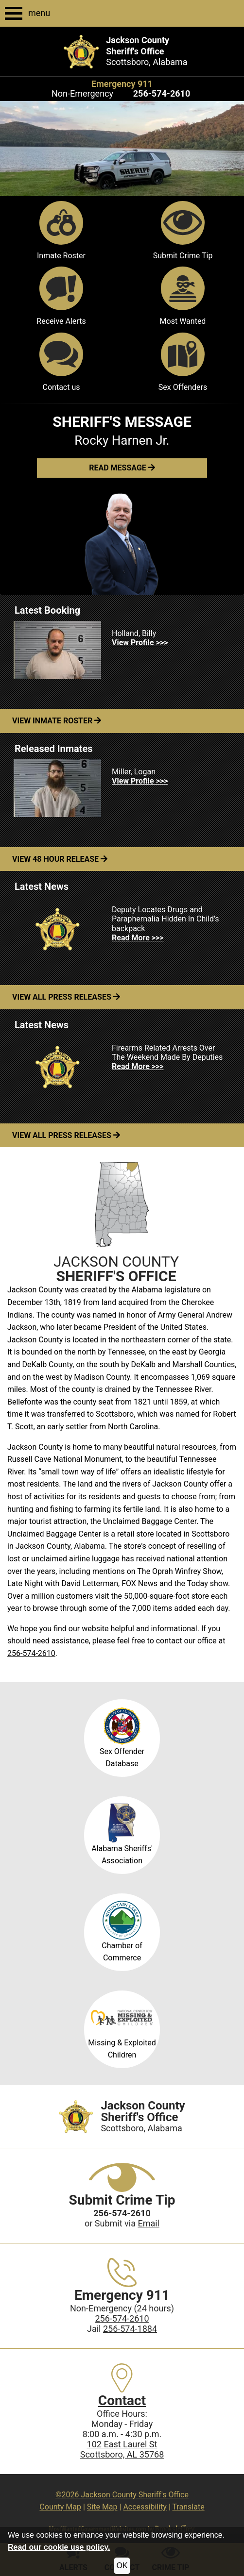 The height and width of the screenshot is (2576, 244). Describe the element at coordinates (122, 2449) in the screenshot. I see `102 East Laurel StScottsboro, AL 35768` at that location.